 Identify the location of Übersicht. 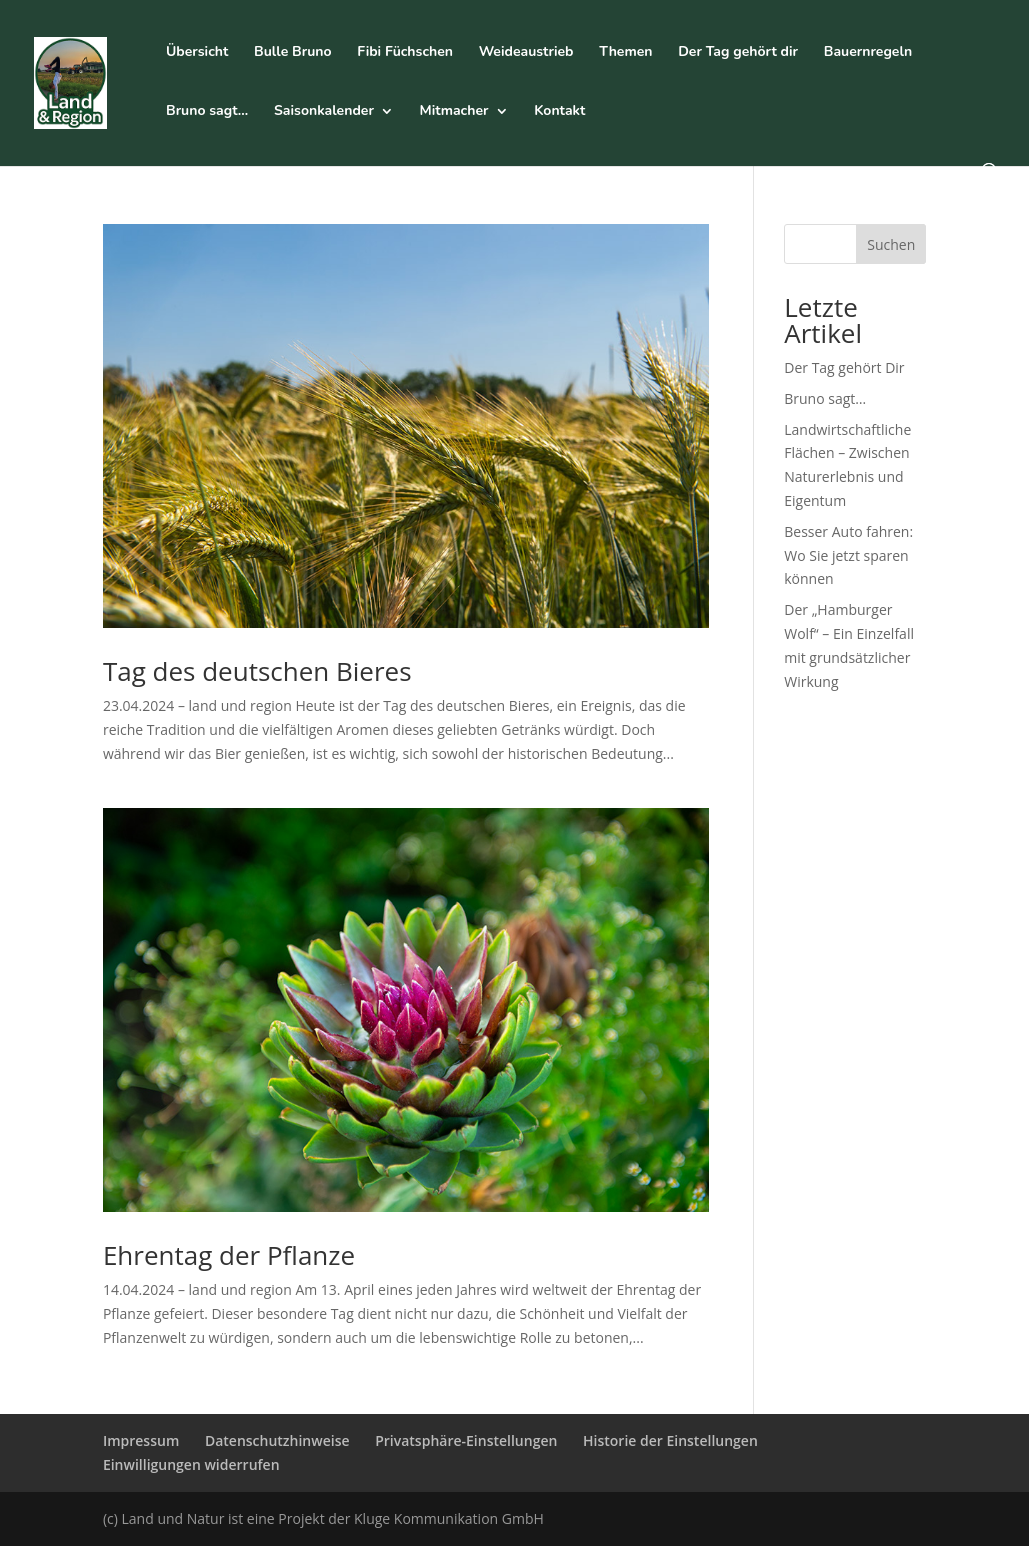
(197, 53).